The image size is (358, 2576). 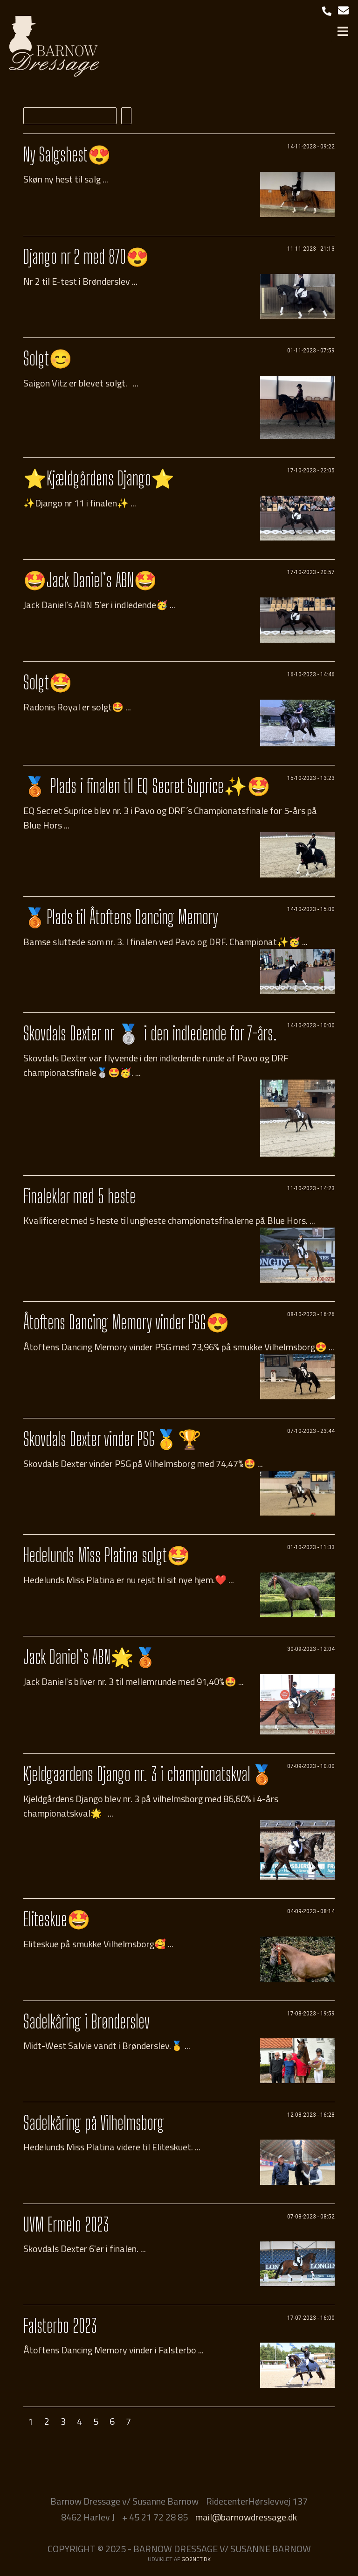 What do you see at coordinates (66, 2224) in the screenshot?
I see `UVM Ermelo 2023` at bounding box center [66, 2224].